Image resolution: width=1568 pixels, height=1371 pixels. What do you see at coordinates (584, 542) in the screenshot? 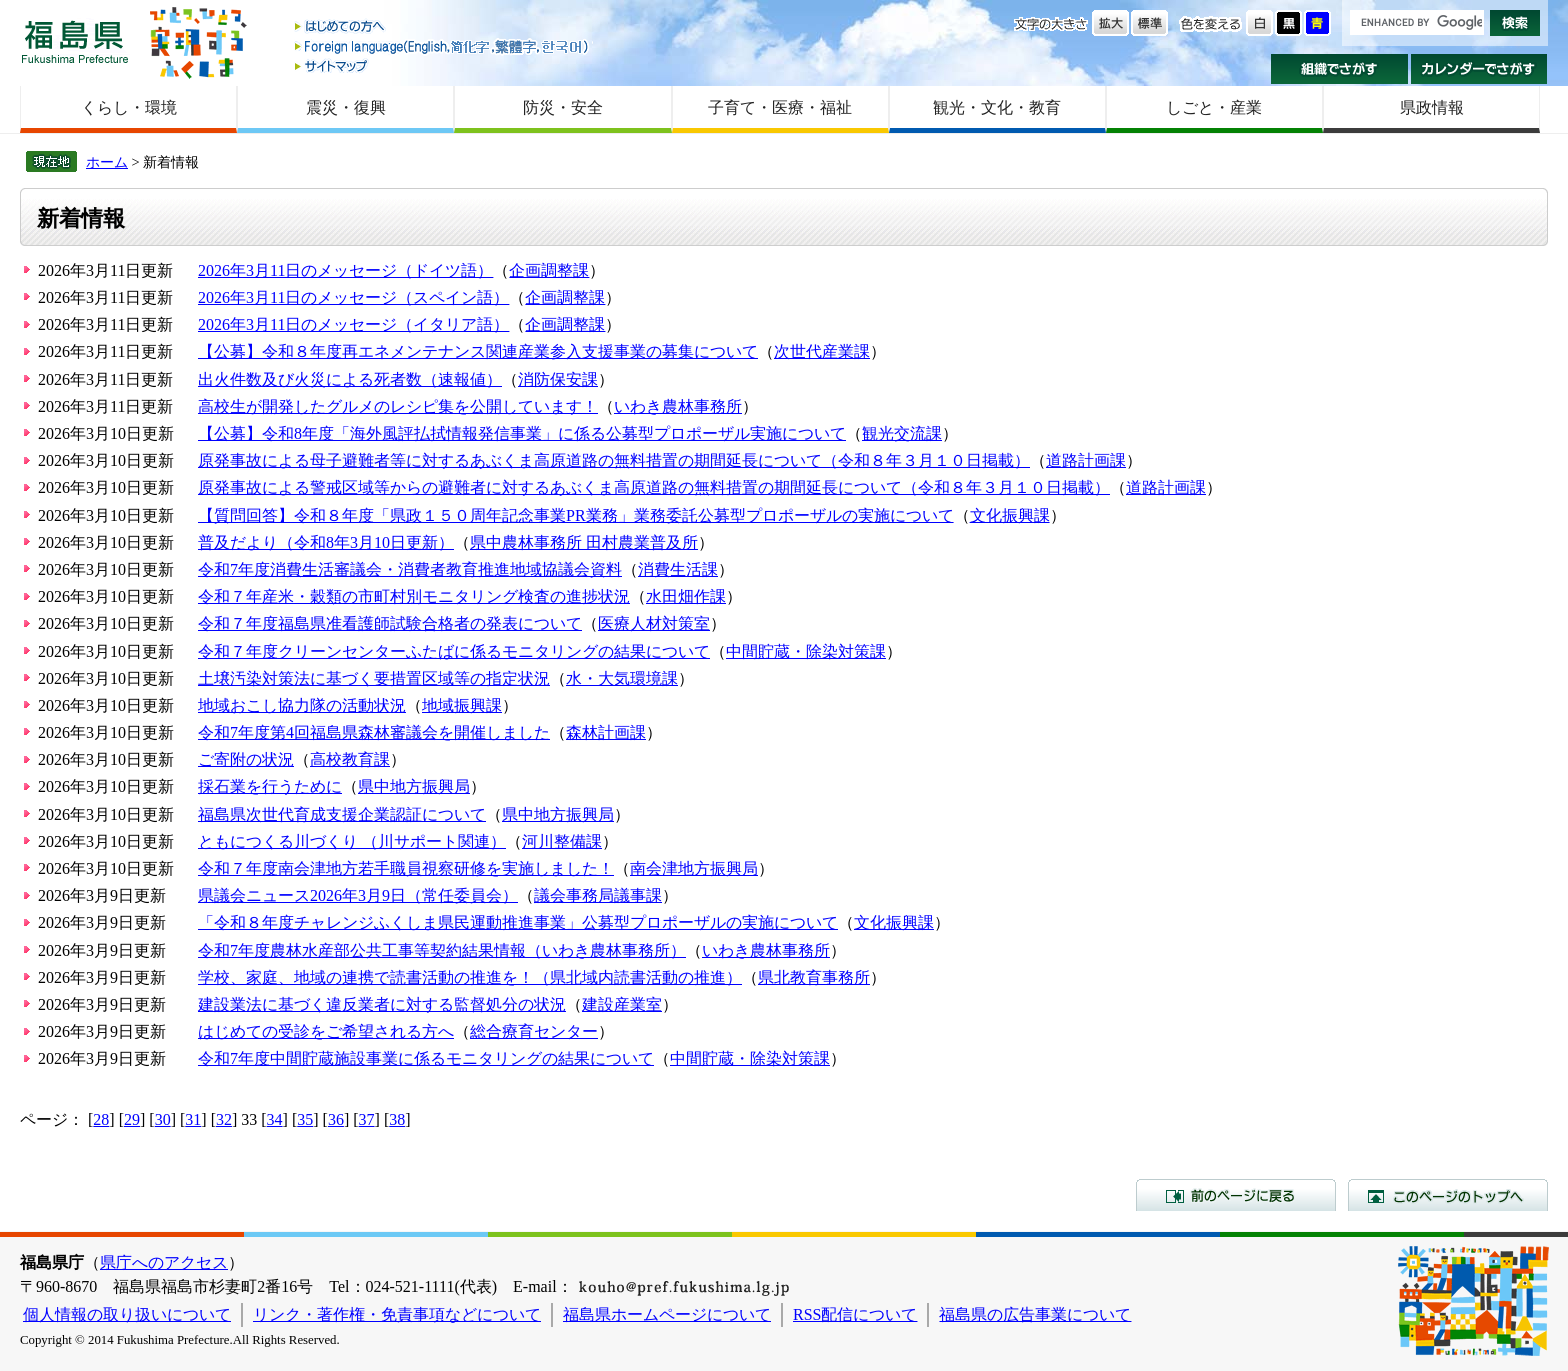
I see `県中農林事務所 田村農業普及所` at bounding box center [584, 542].